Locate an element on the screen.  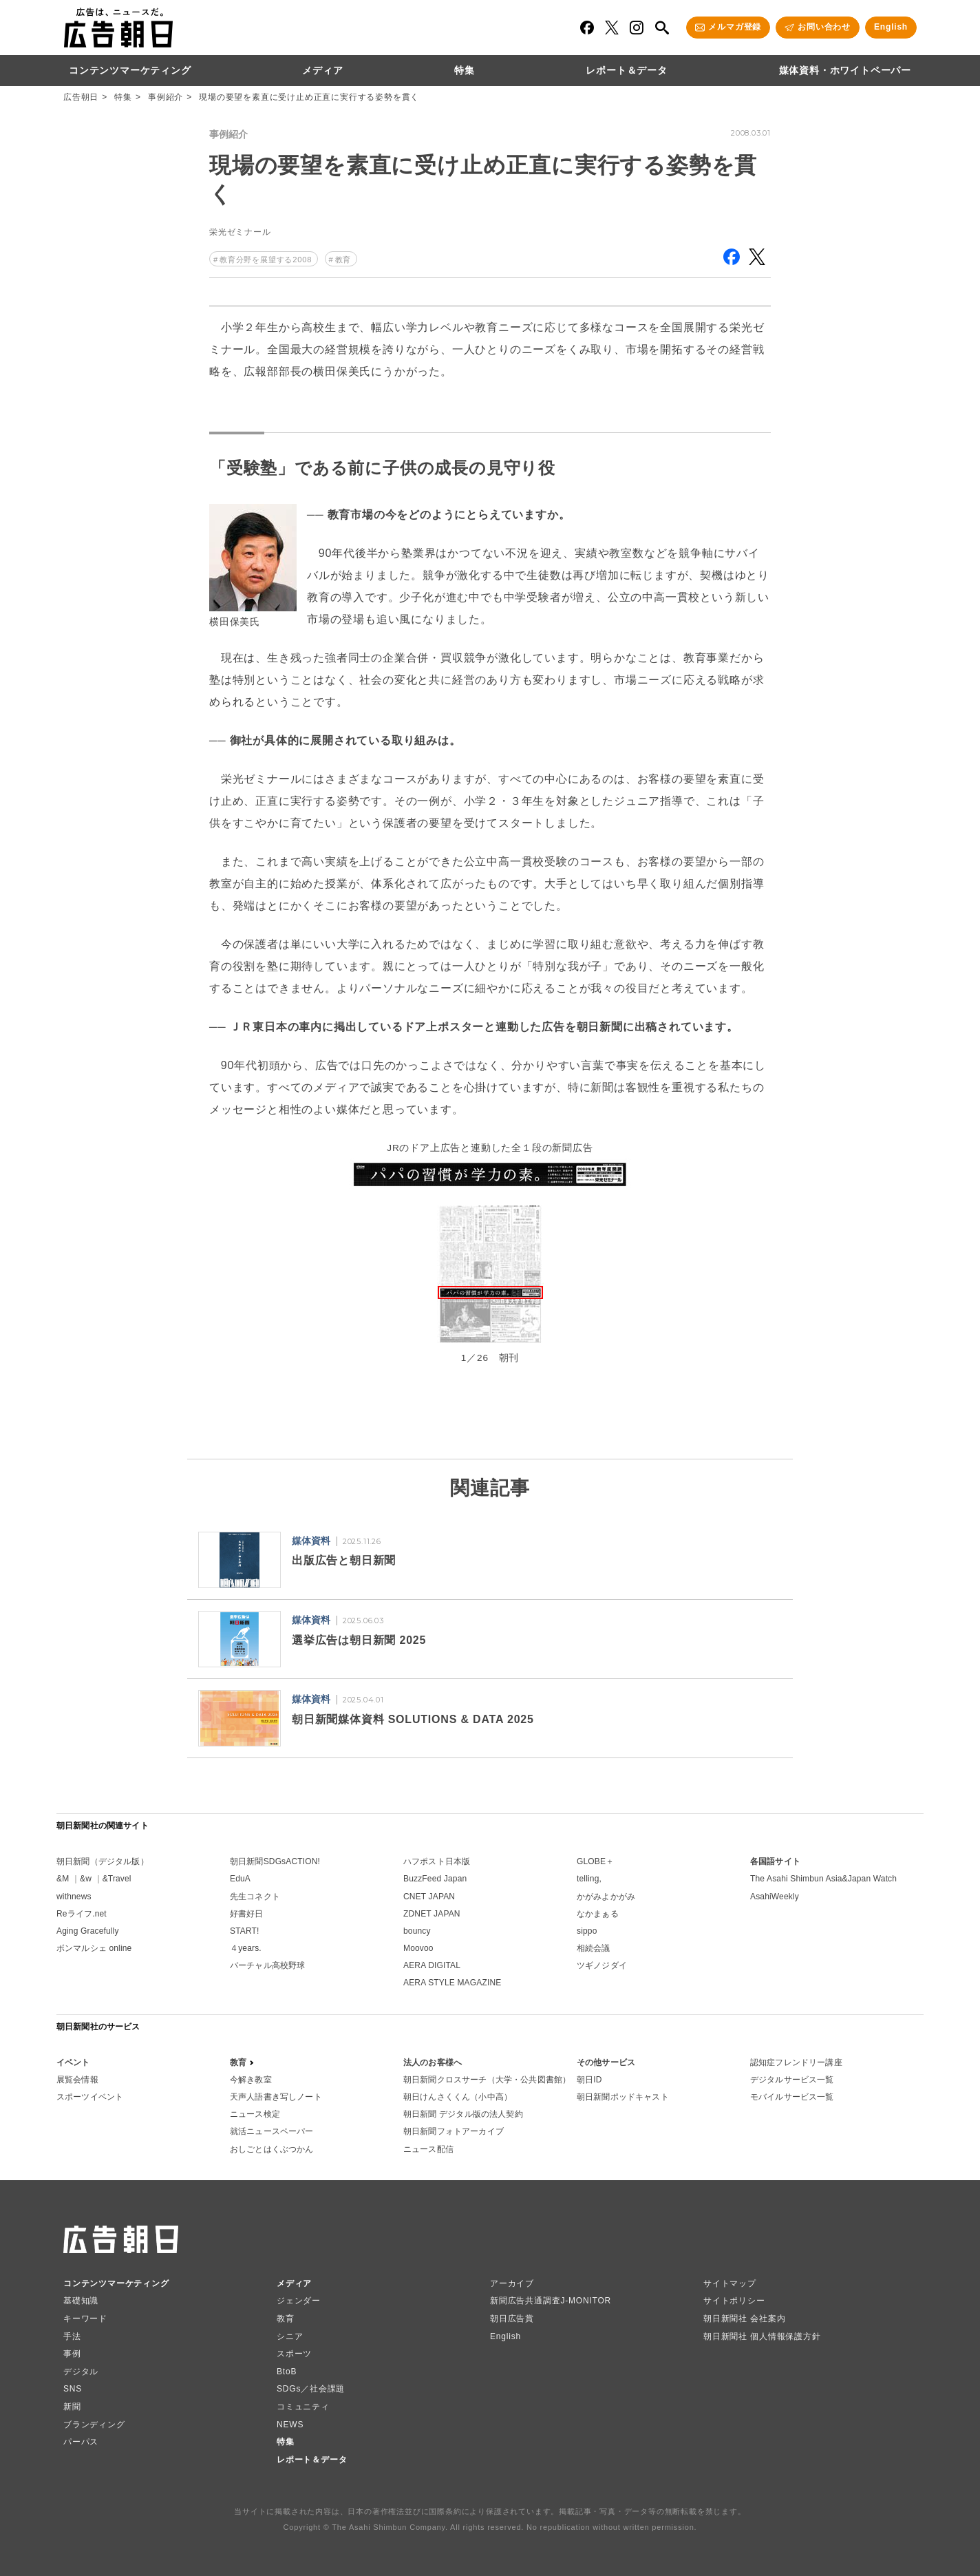
レポート＆データ is located at coordinates (626, 70).